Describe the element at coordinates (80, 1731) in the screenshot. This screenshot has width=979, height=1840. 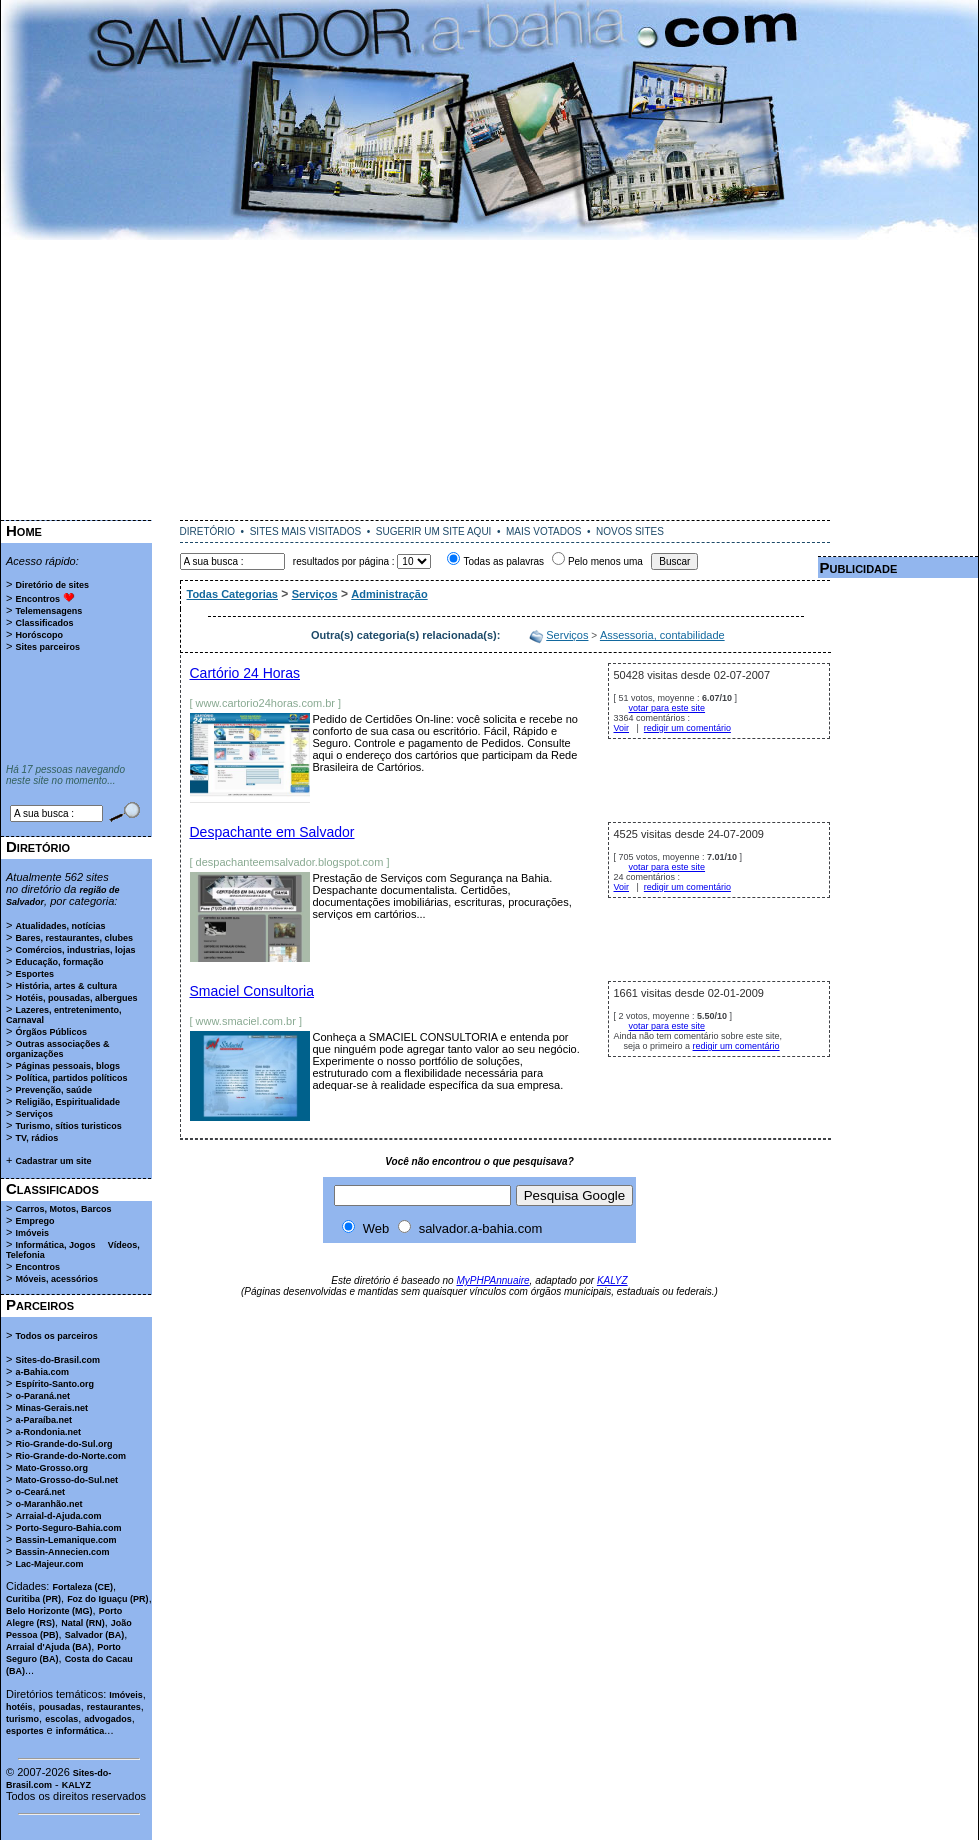
I see `informática` at that location.